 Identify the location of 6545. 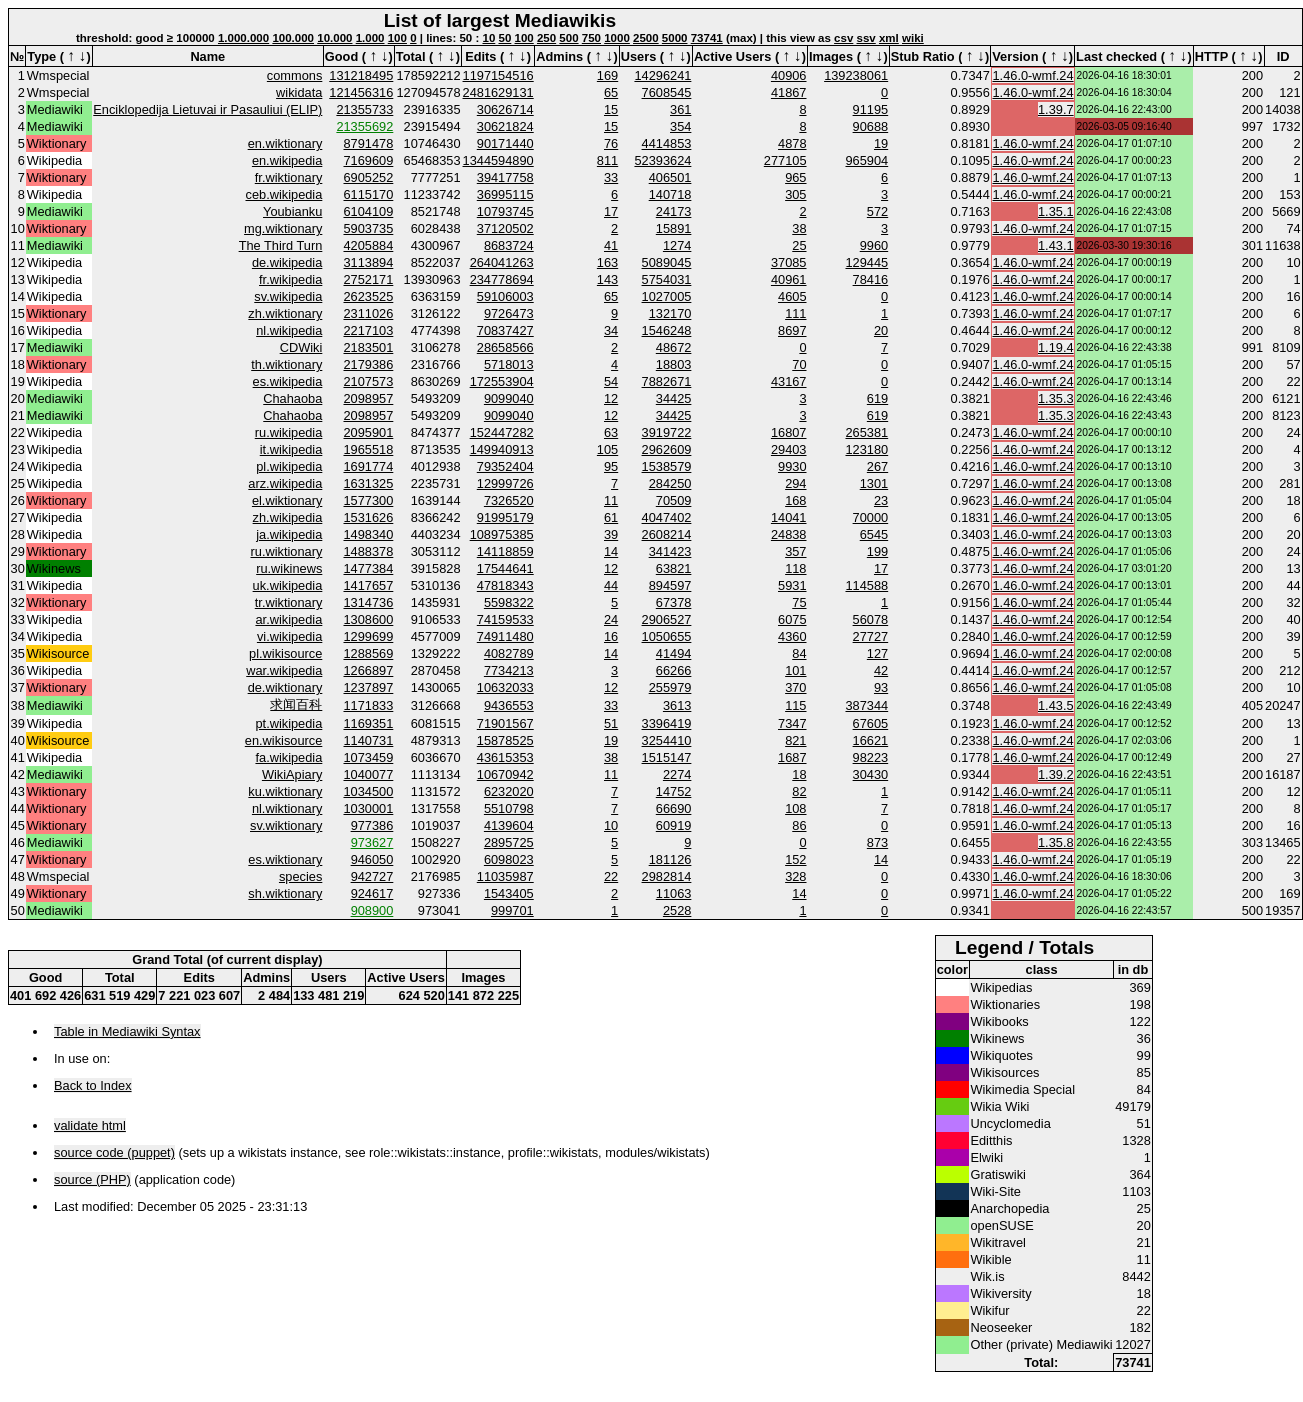
(874, 534).